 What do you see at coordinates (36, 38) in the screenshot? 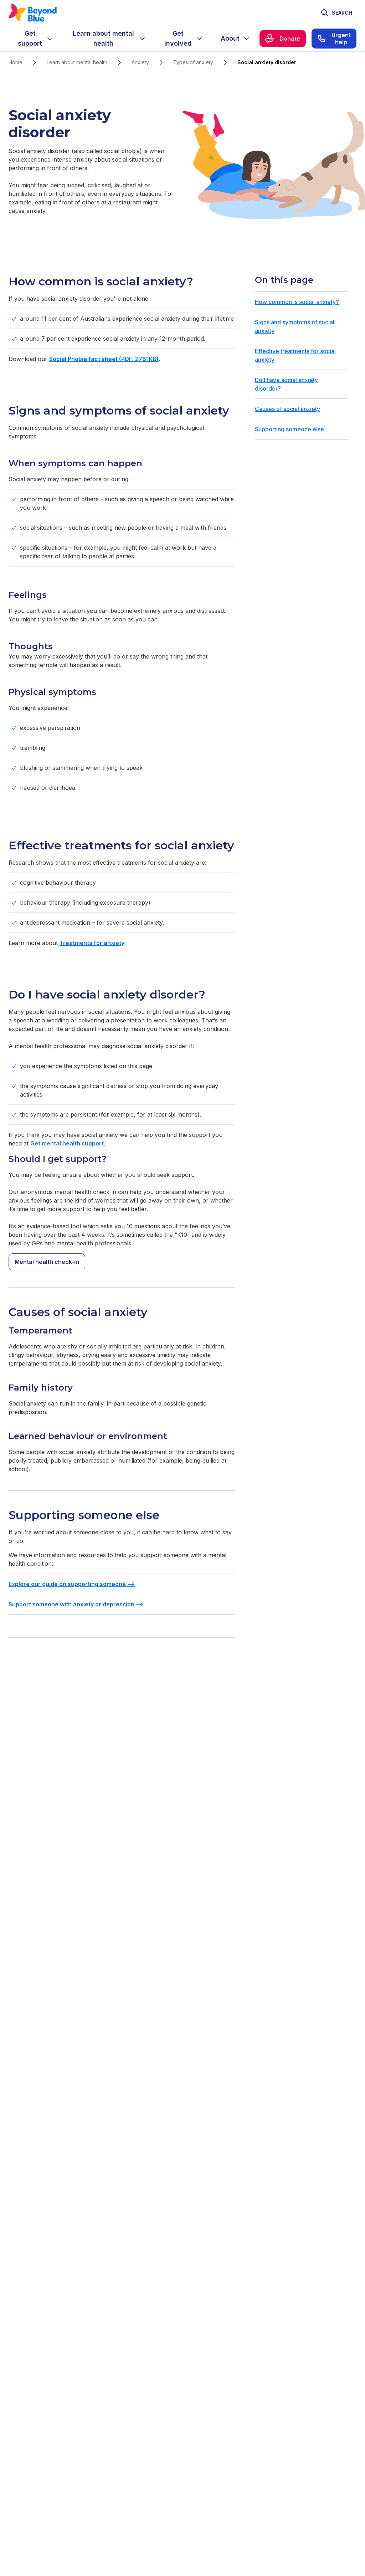
I see `[menuitem]` at bounding box center [36, 38].